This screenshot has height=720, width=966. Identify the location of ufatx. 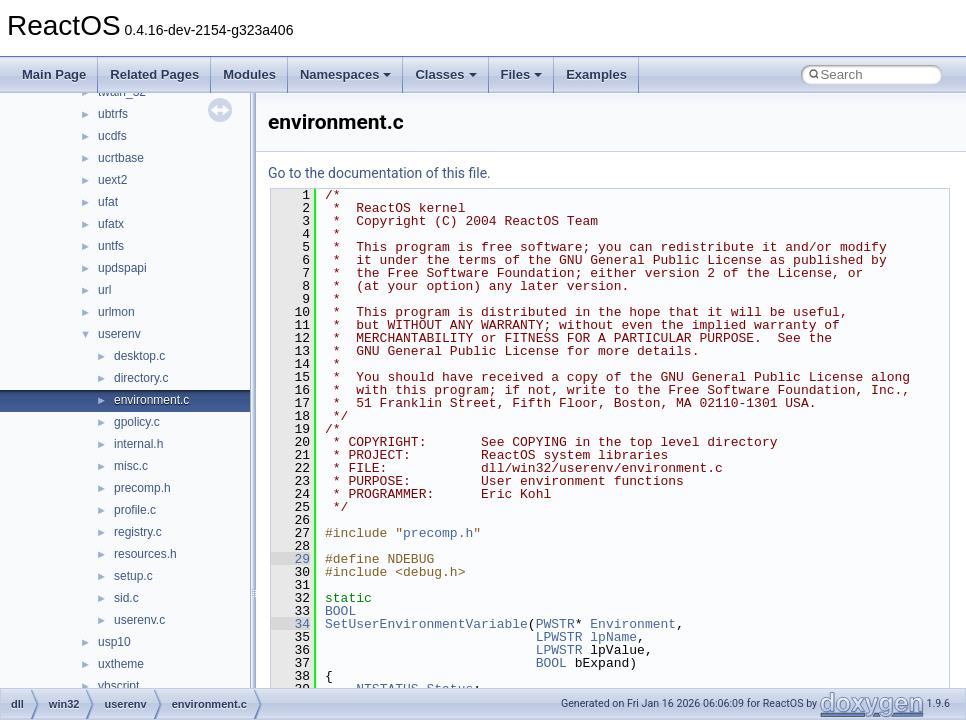
(111, 224).